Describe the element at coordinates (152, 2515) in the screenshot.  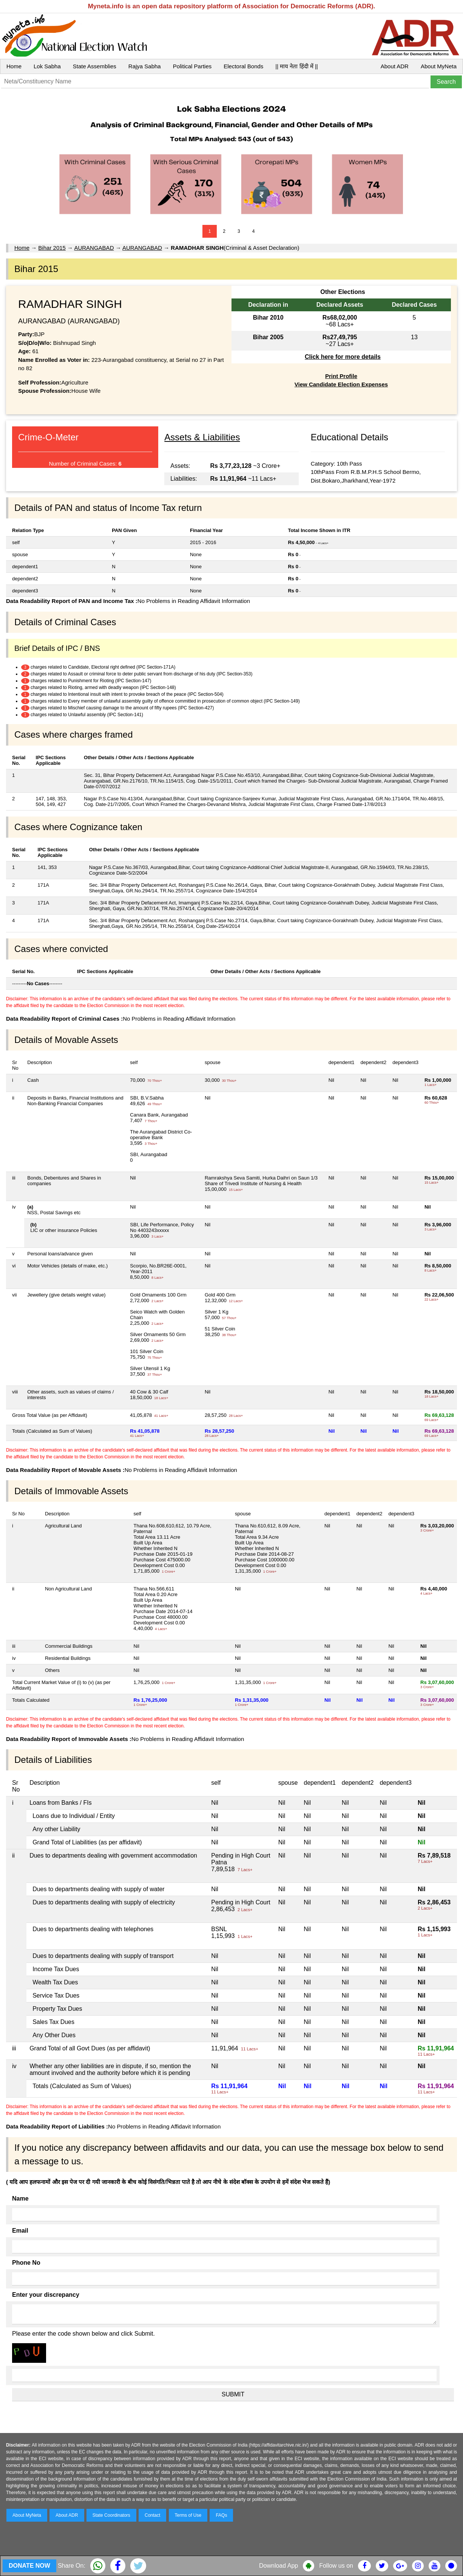
I see `Contact` at that location.